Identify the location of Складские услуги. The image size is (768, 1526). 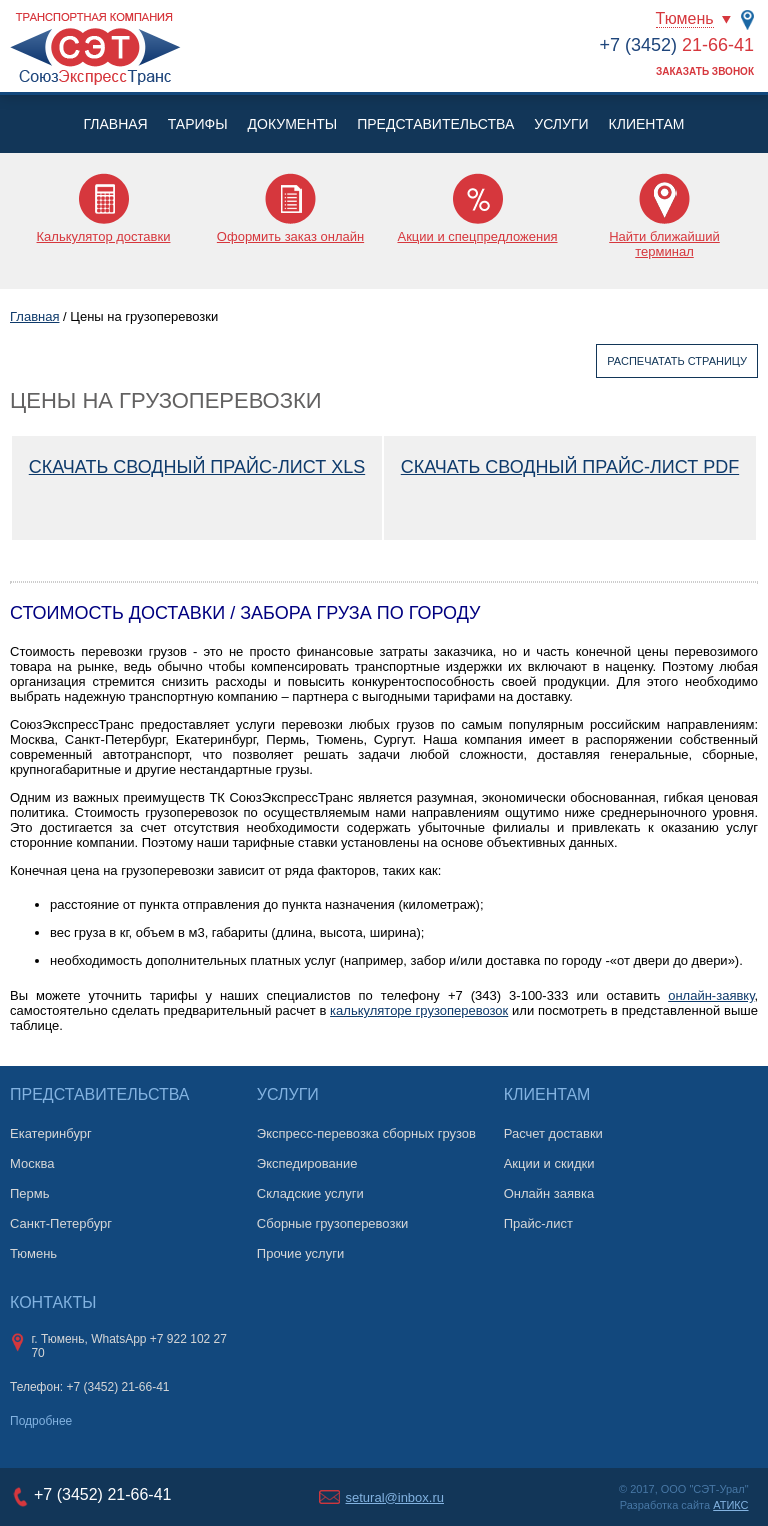
(310, 1193).